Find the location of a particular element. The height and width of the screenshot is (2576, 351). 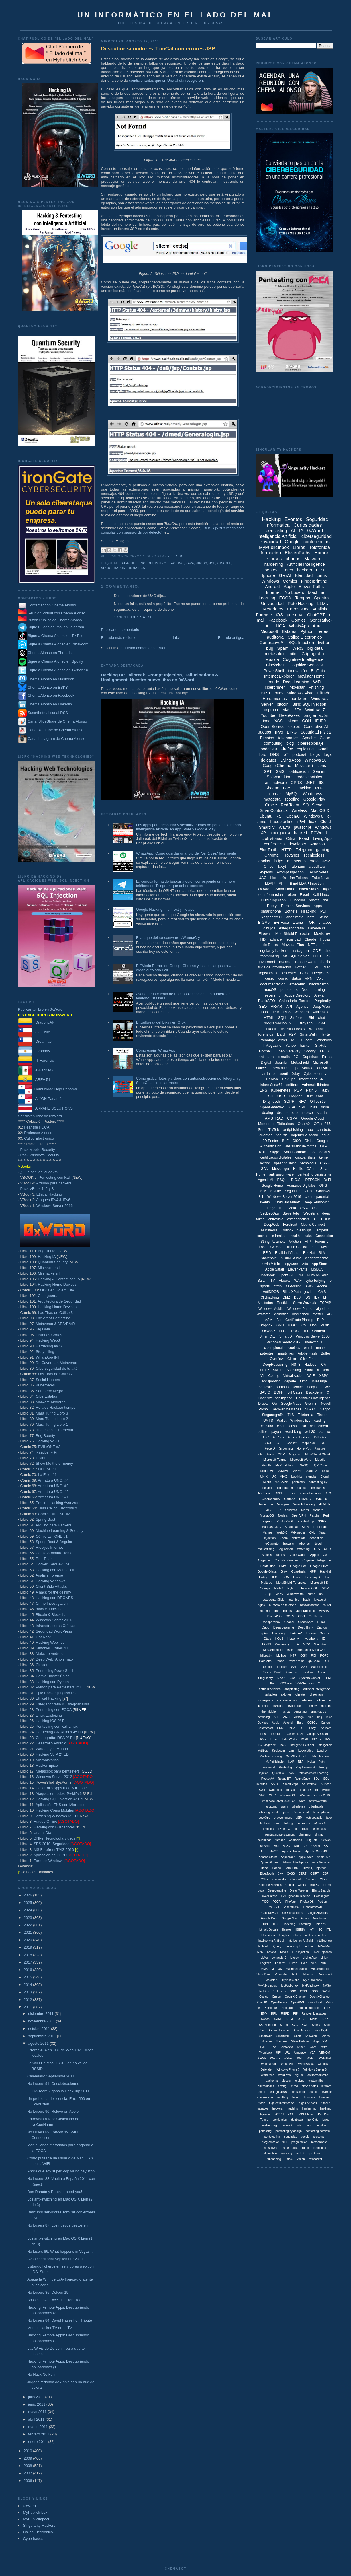

iPhone X is located at coordinates (284, 1828).